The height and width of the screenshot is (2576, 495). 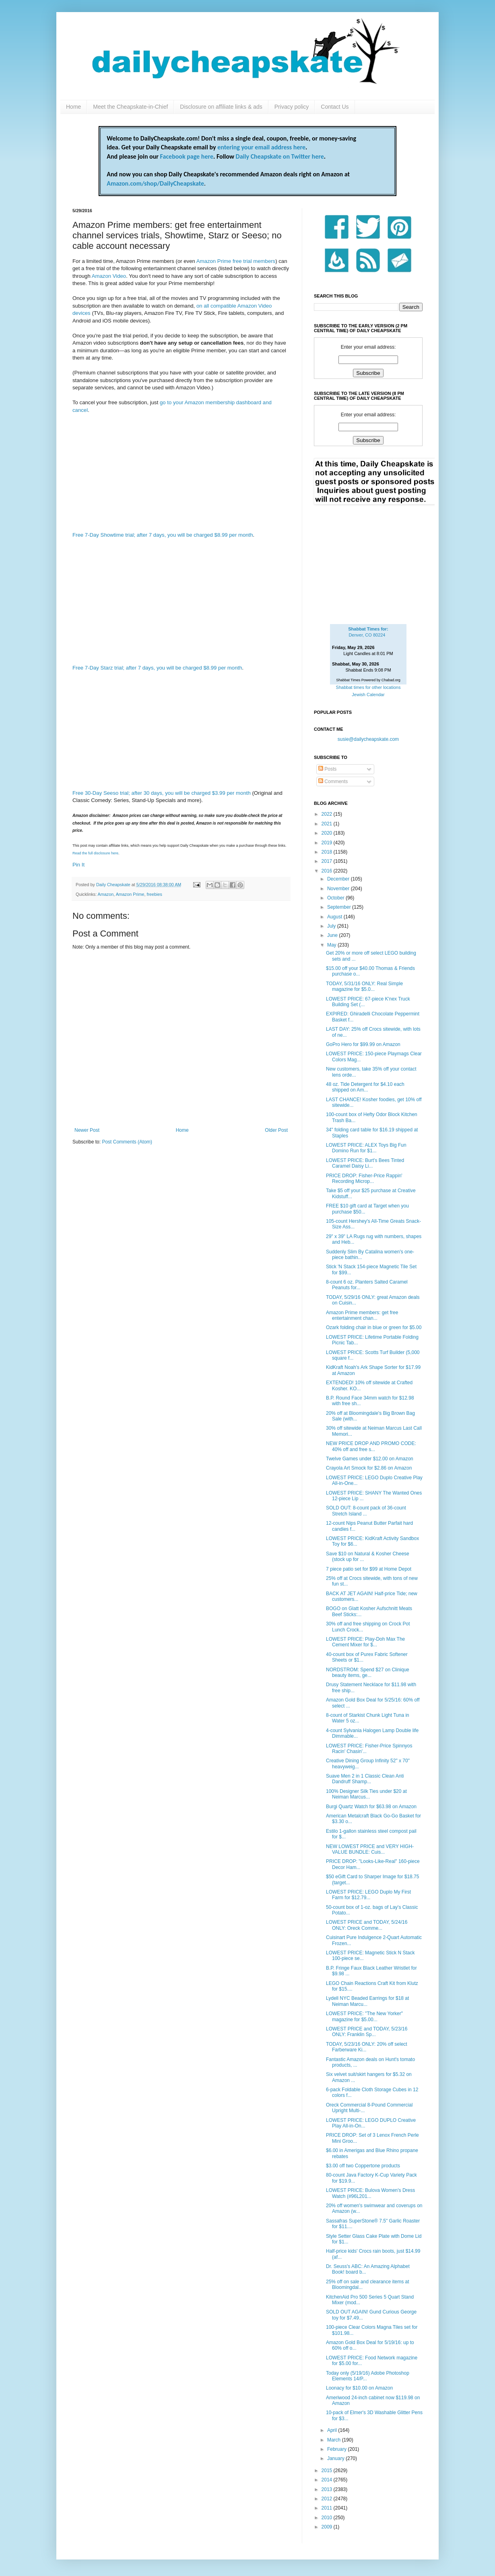 I want to click on Disclosure on affiliate links & ads, so click(x=221, y=106).